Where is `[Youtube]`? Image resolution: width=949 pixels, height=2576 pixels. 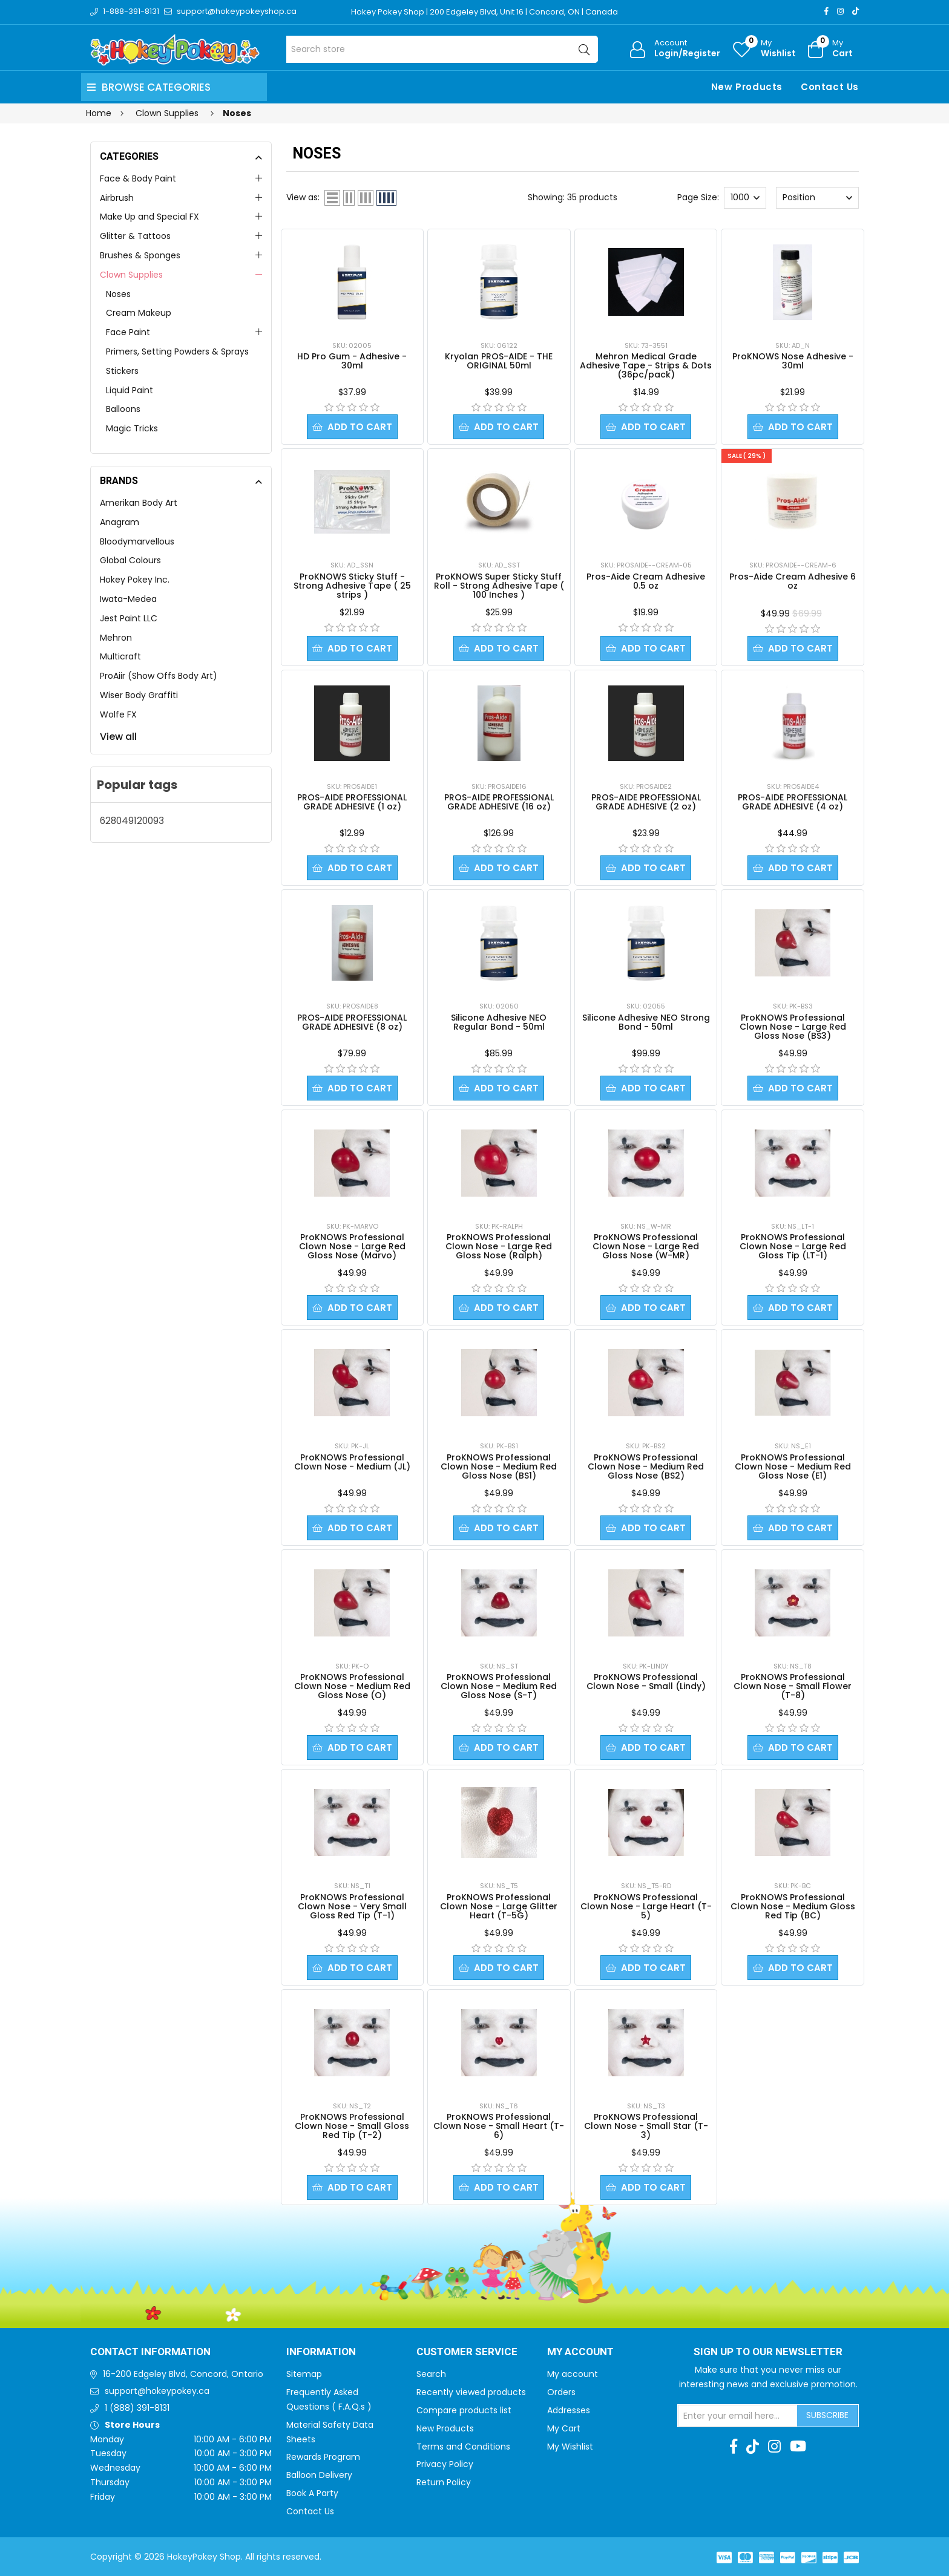
[Youtube] is located at coordinates (798, 2446).